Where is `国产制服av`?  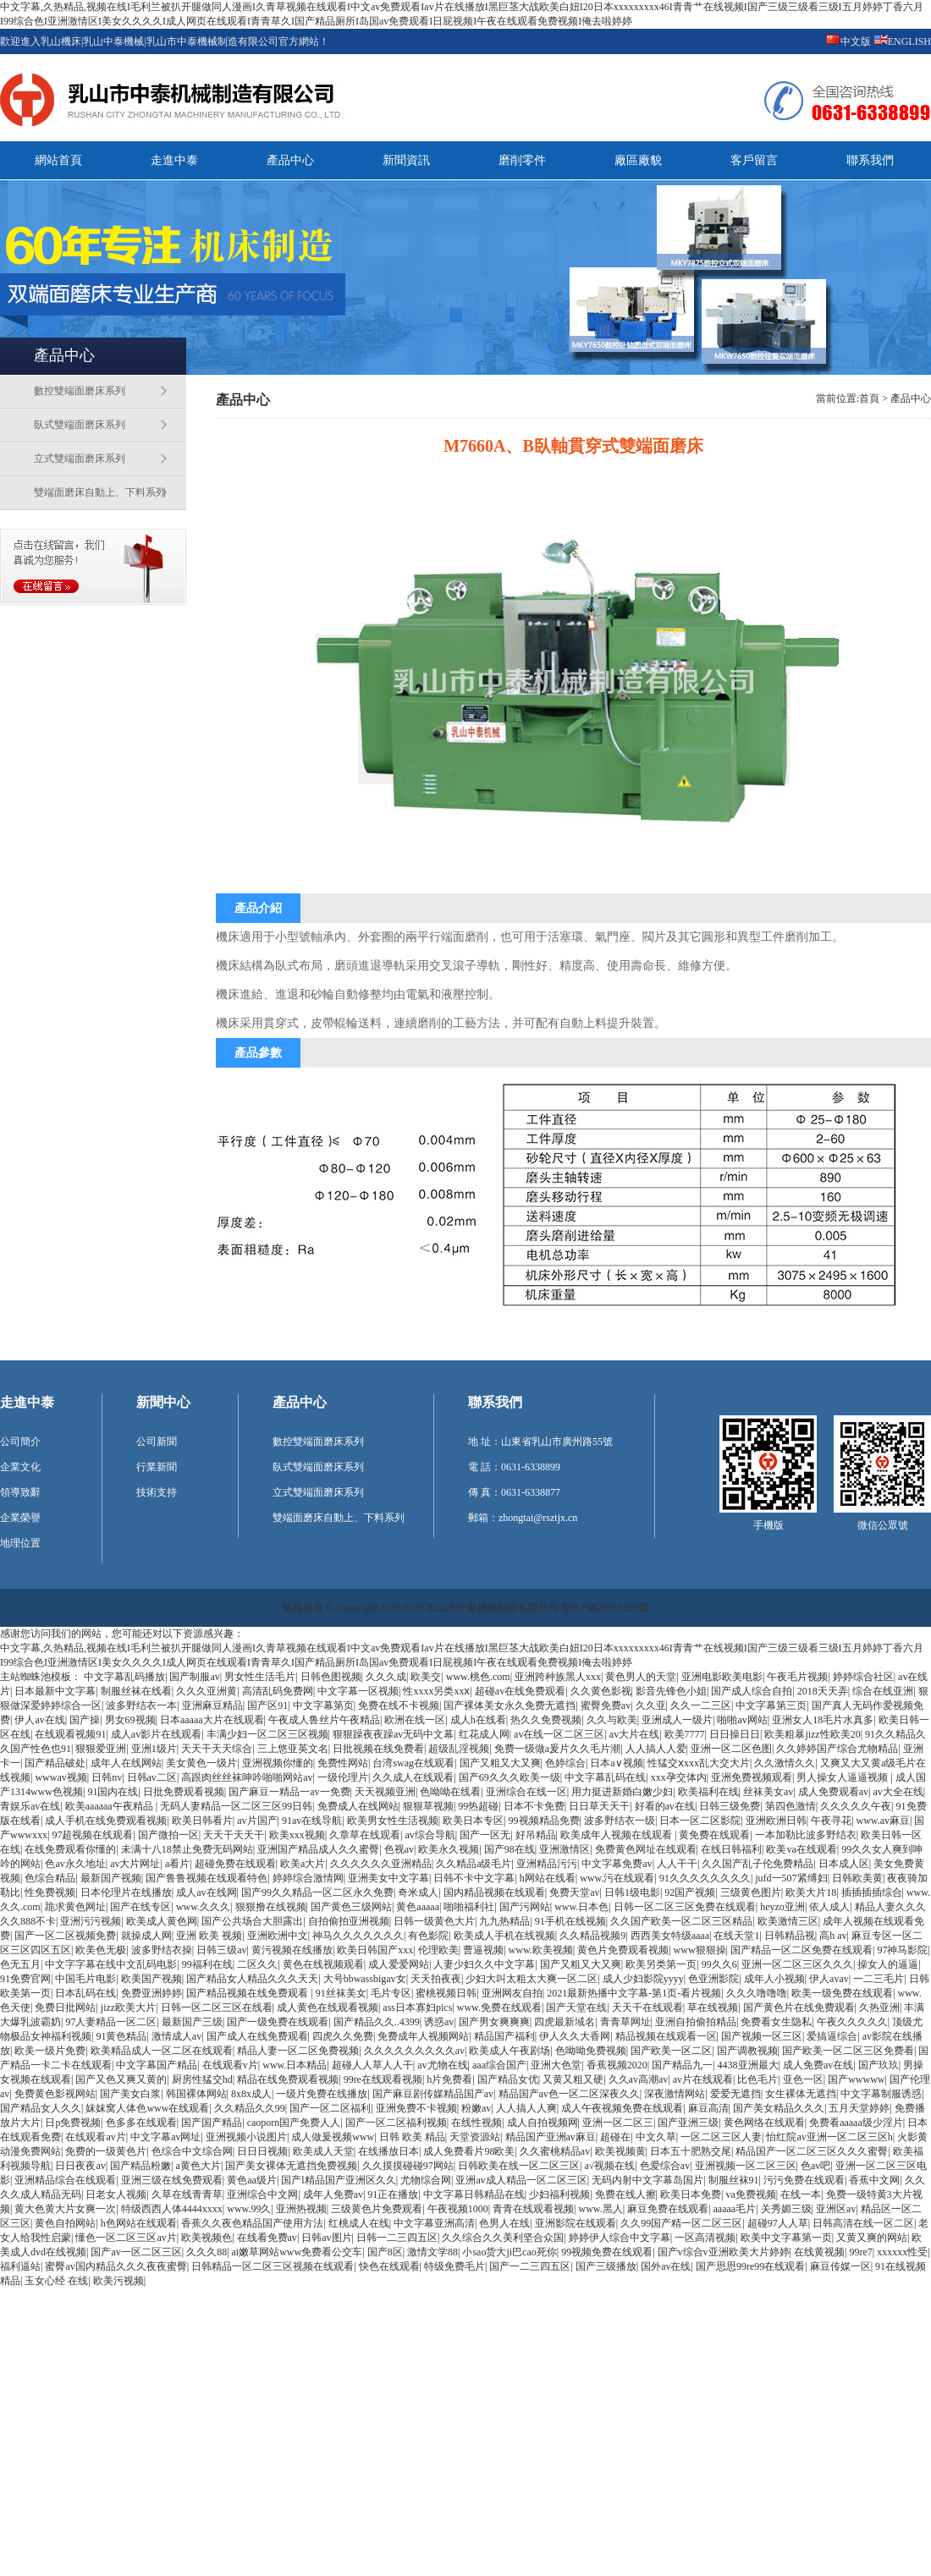
国产制服av is located at coordinates (194, 1677).